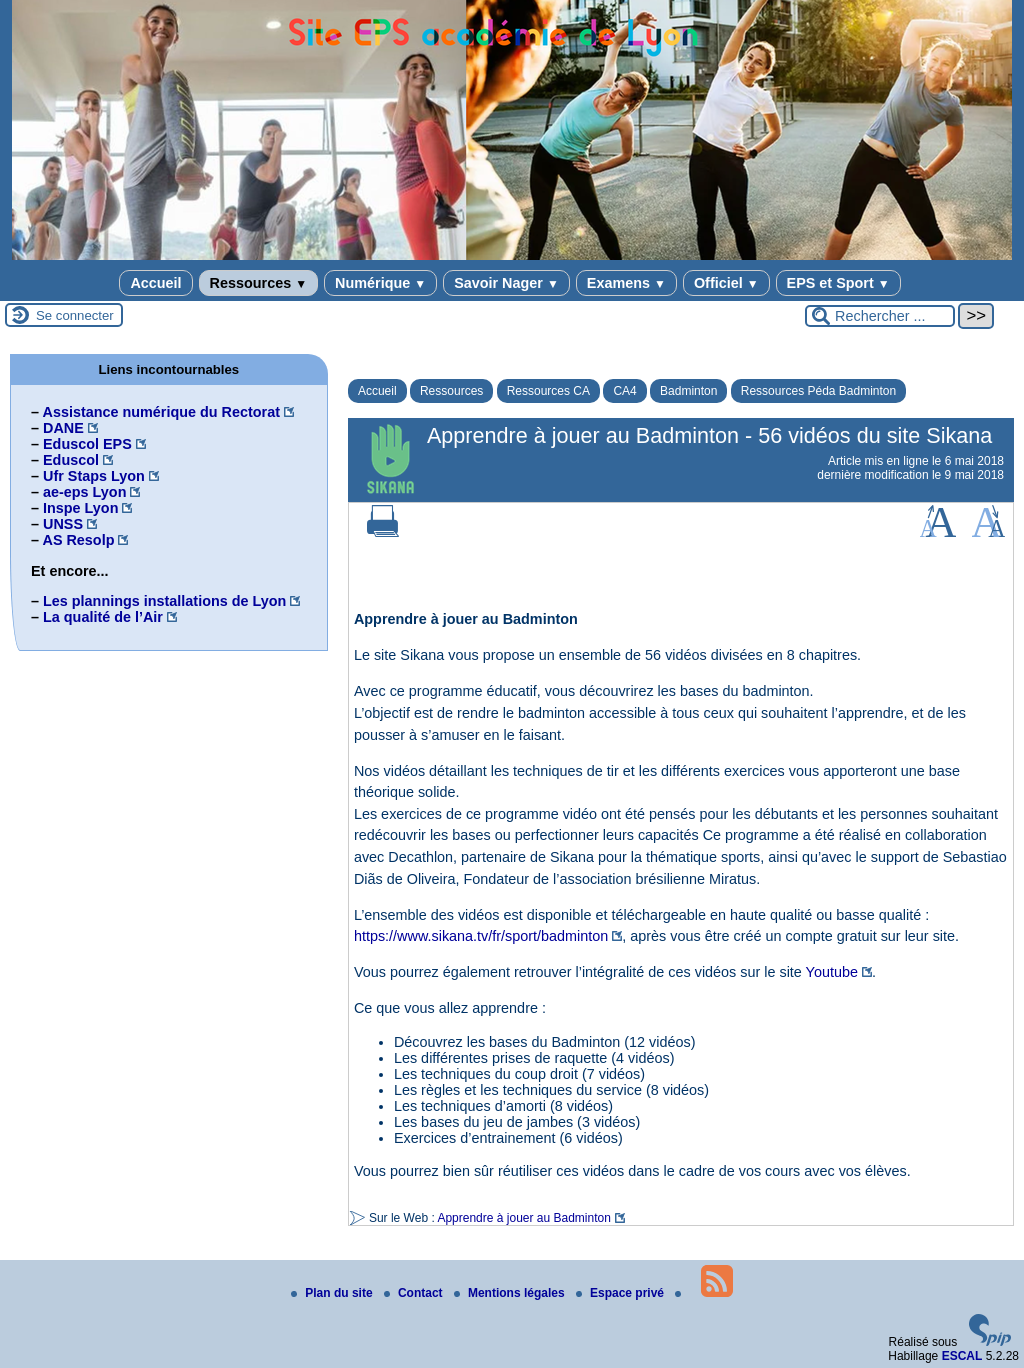  Describe the element at coordinates (80, 508) in the screenshot. I see `Inspe Lyon` at that location.